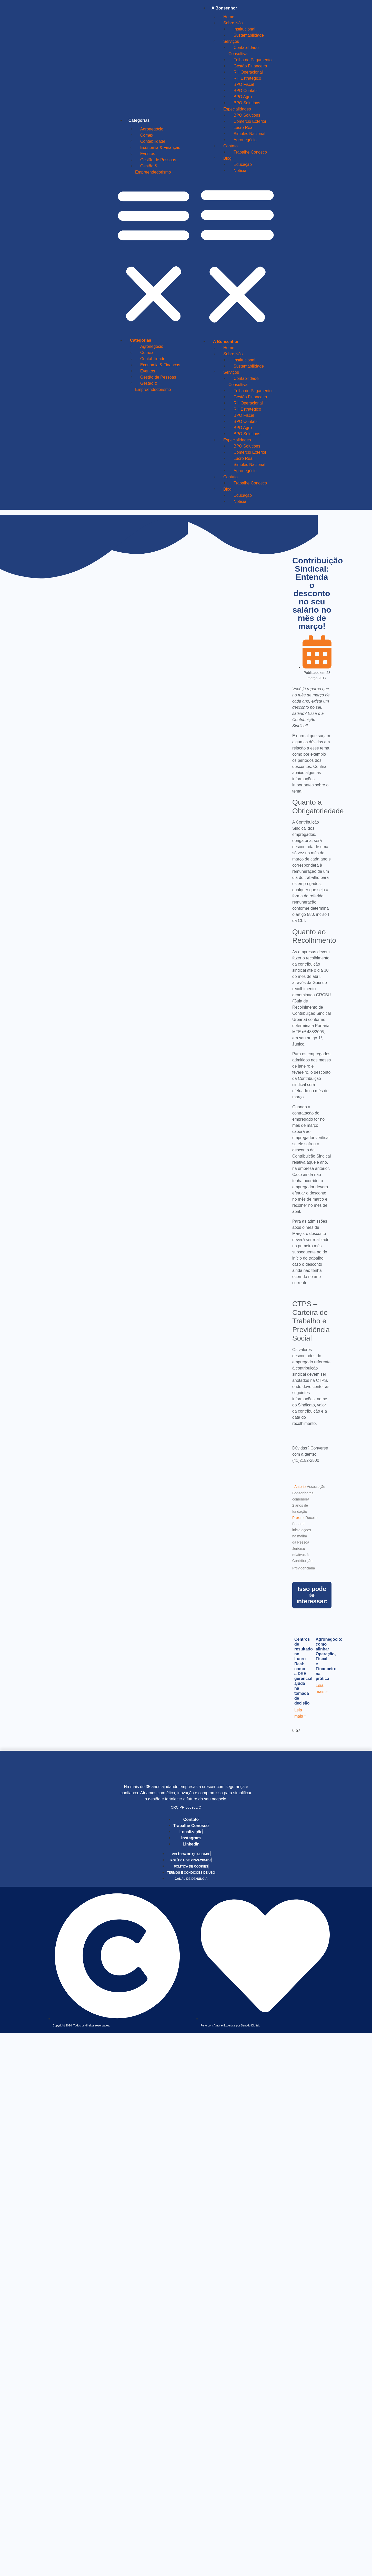  What do you see at coordinates (243, 97) in the screenshot?
I see `BPO Agro` at bounding box center [243, 97].